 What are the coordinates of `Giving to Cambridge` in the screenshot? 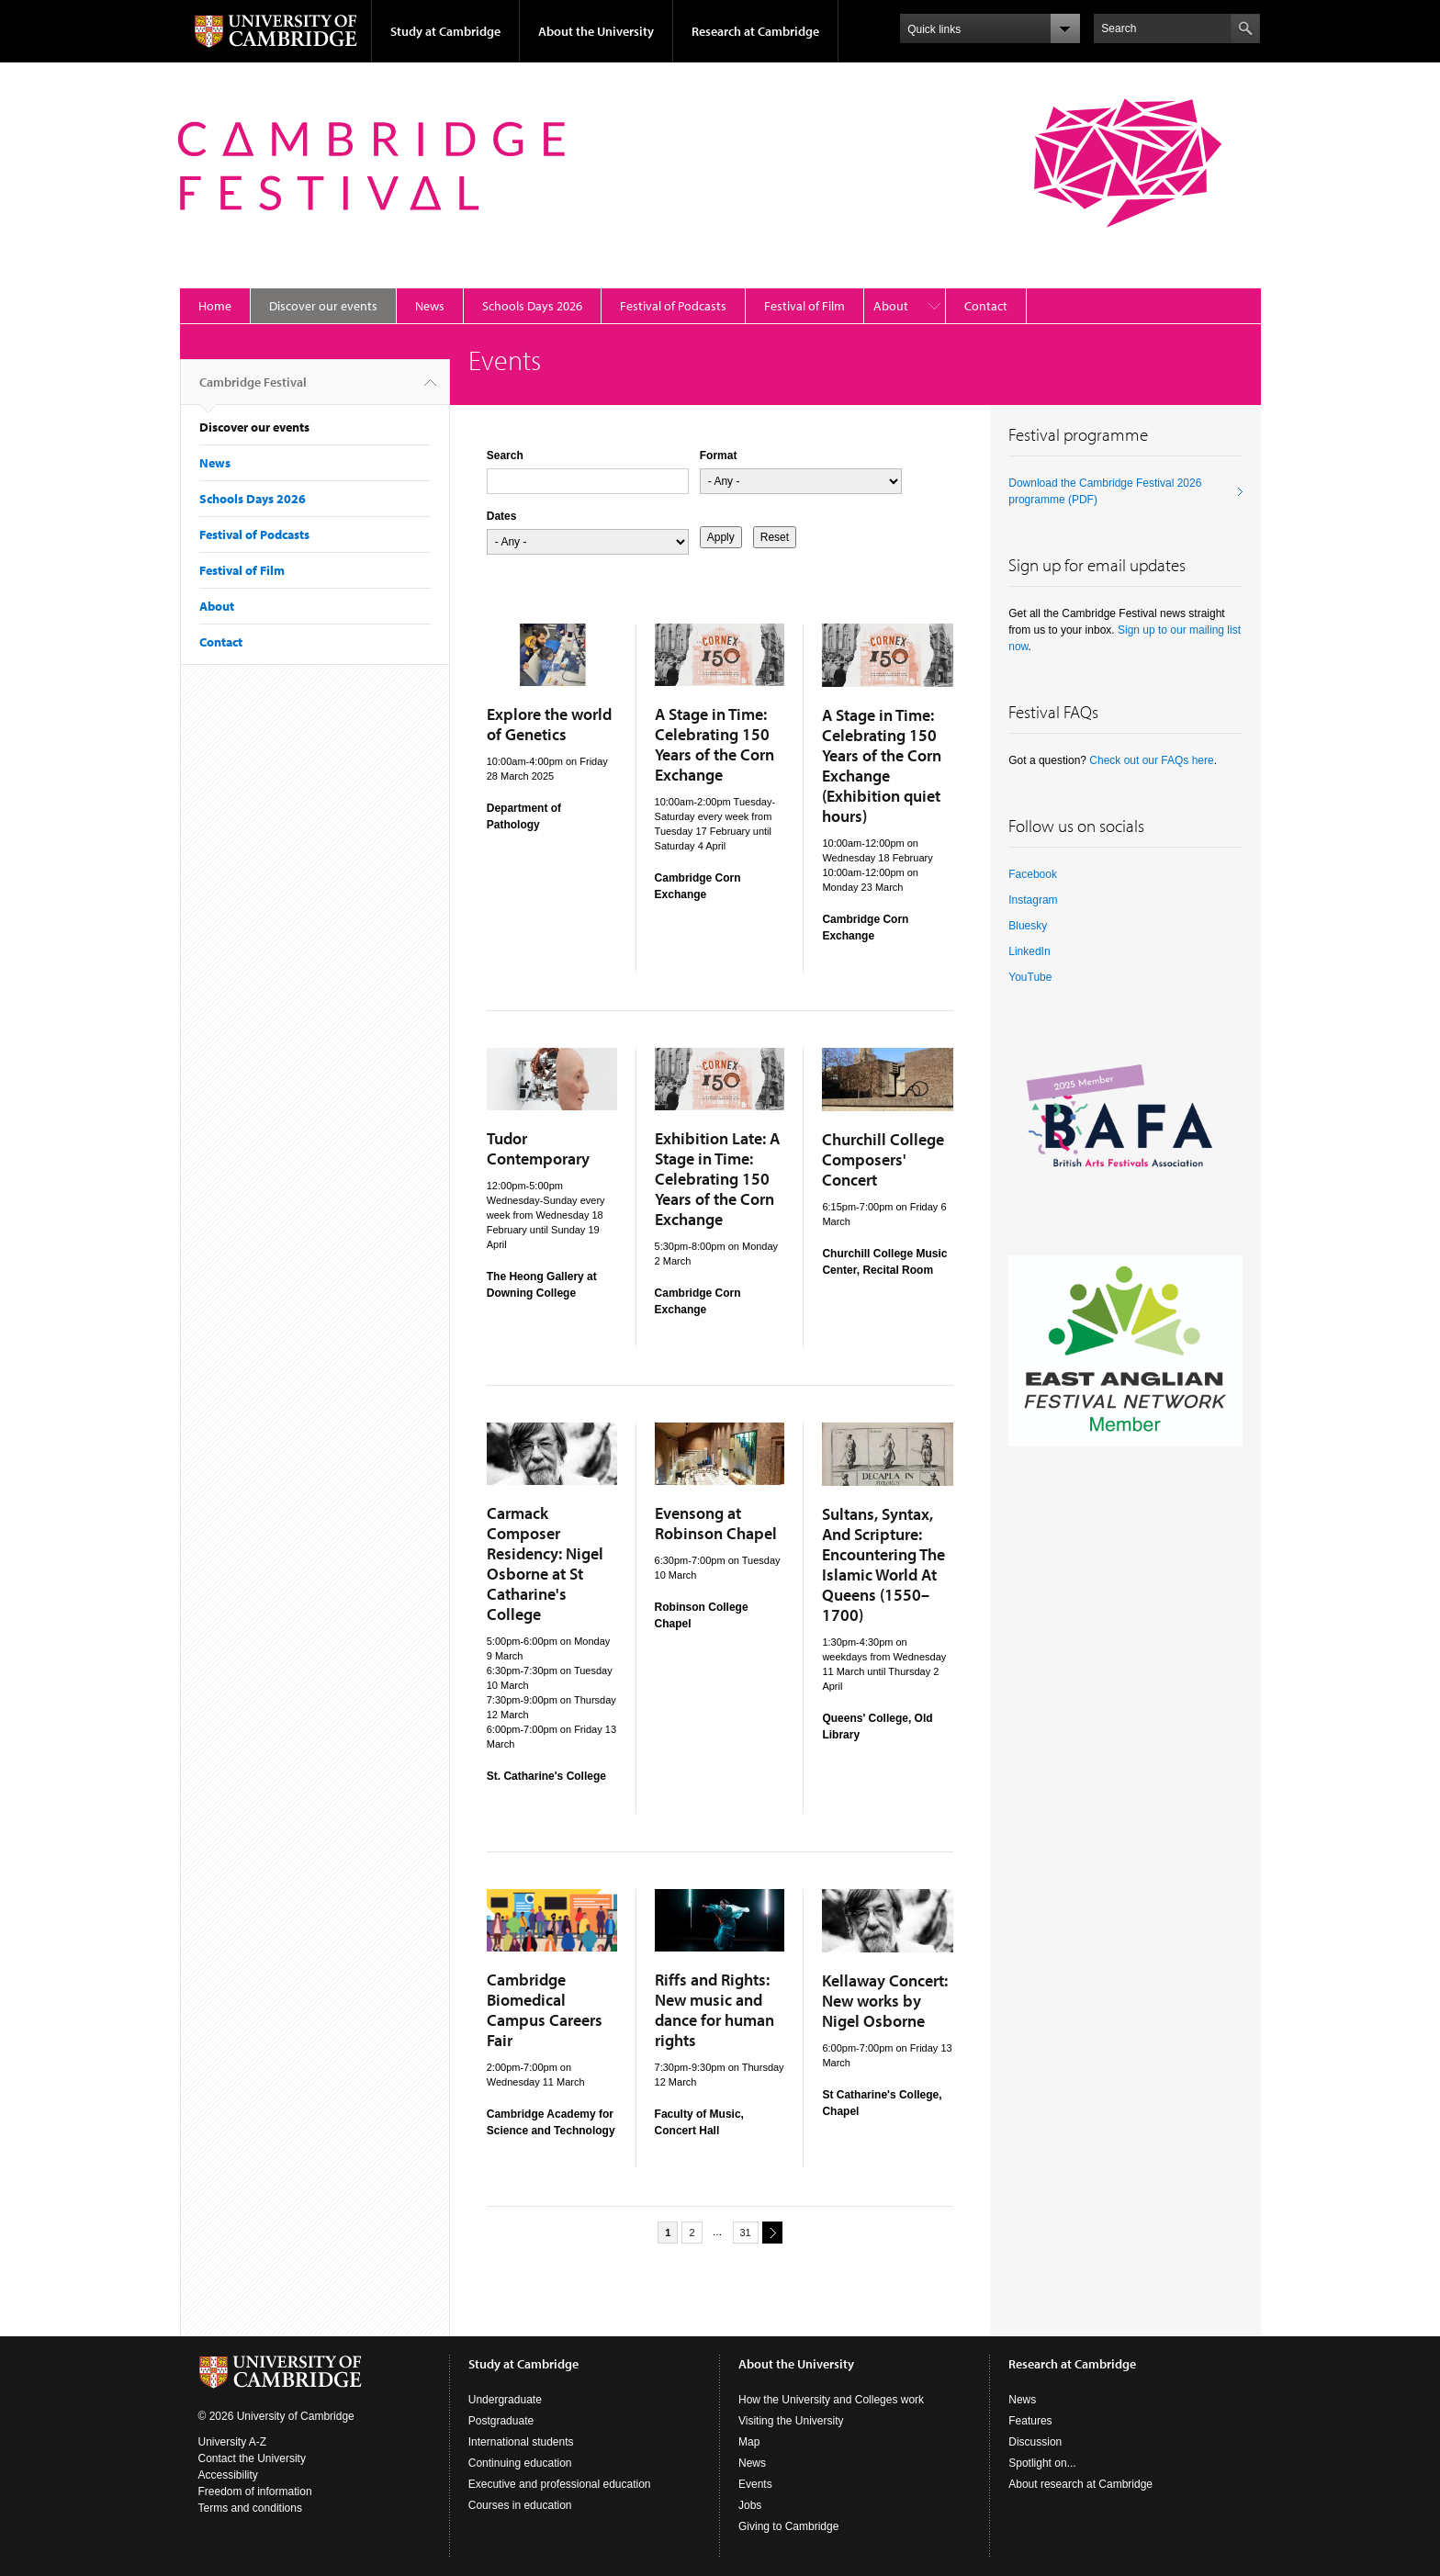 It's located at (788, 2526).